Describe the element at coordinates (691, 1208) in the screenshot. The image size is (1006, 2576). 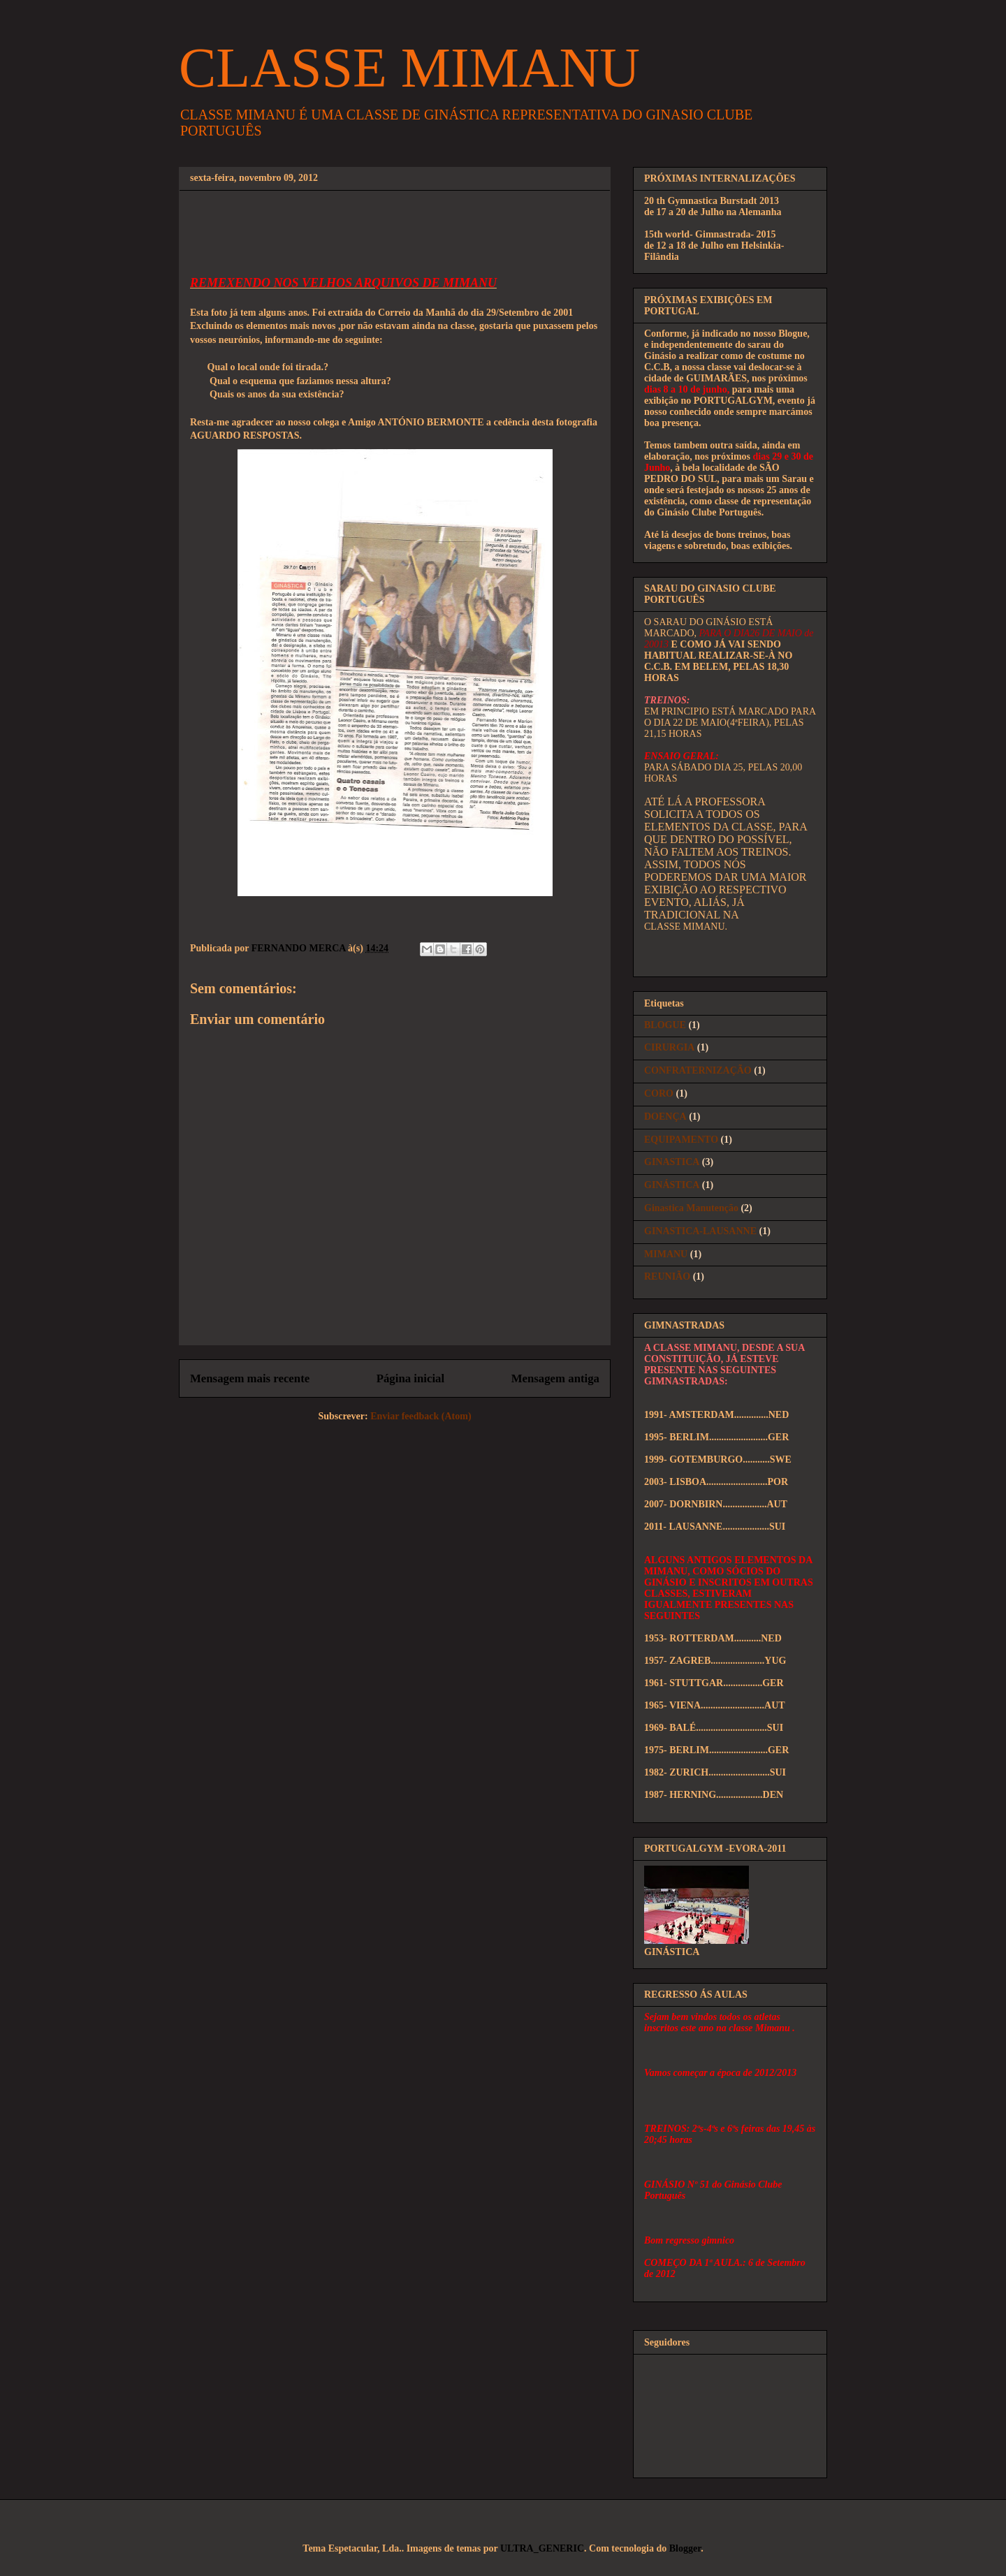
I see `Ginastica Manutenção` at that location.